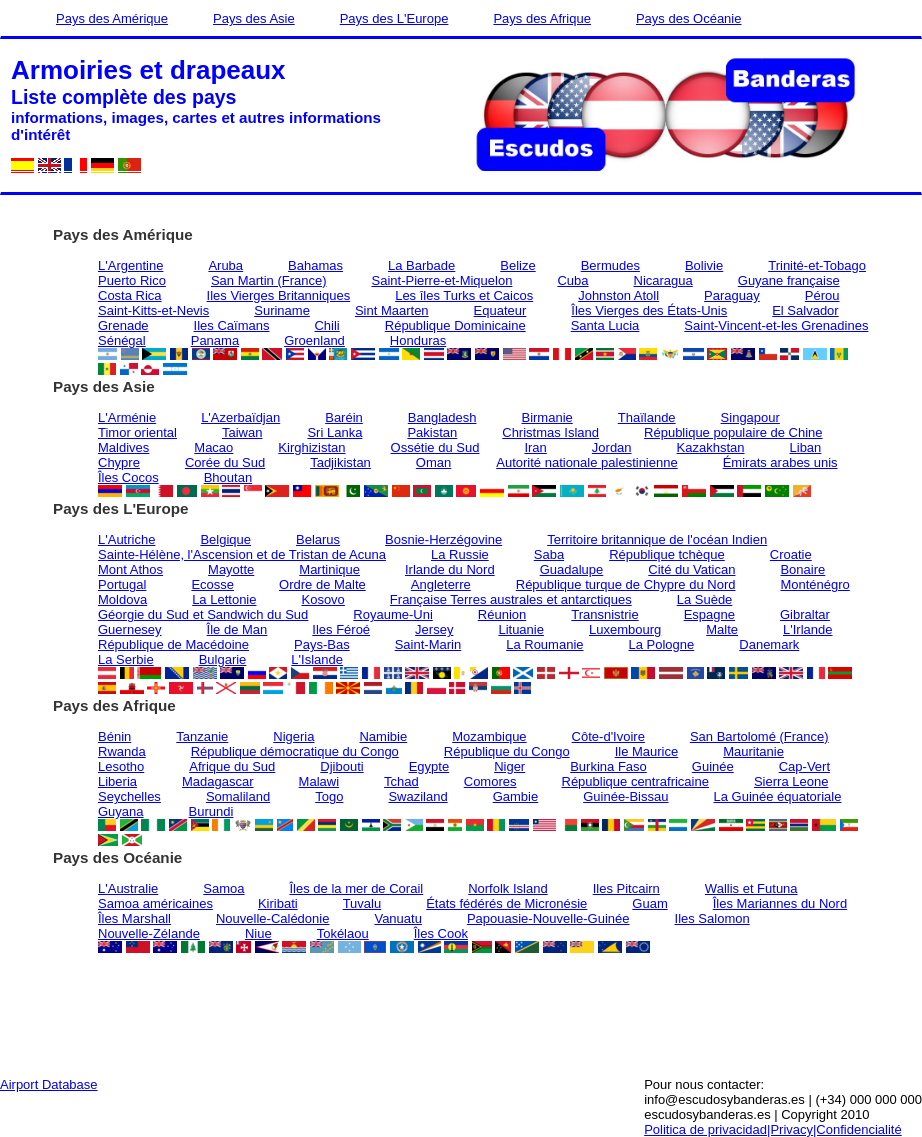 This screenshot has width=922, height=1137. Describe the element at coordinates (610, 265) in the screenshot. I see `Bermudes` at that location.